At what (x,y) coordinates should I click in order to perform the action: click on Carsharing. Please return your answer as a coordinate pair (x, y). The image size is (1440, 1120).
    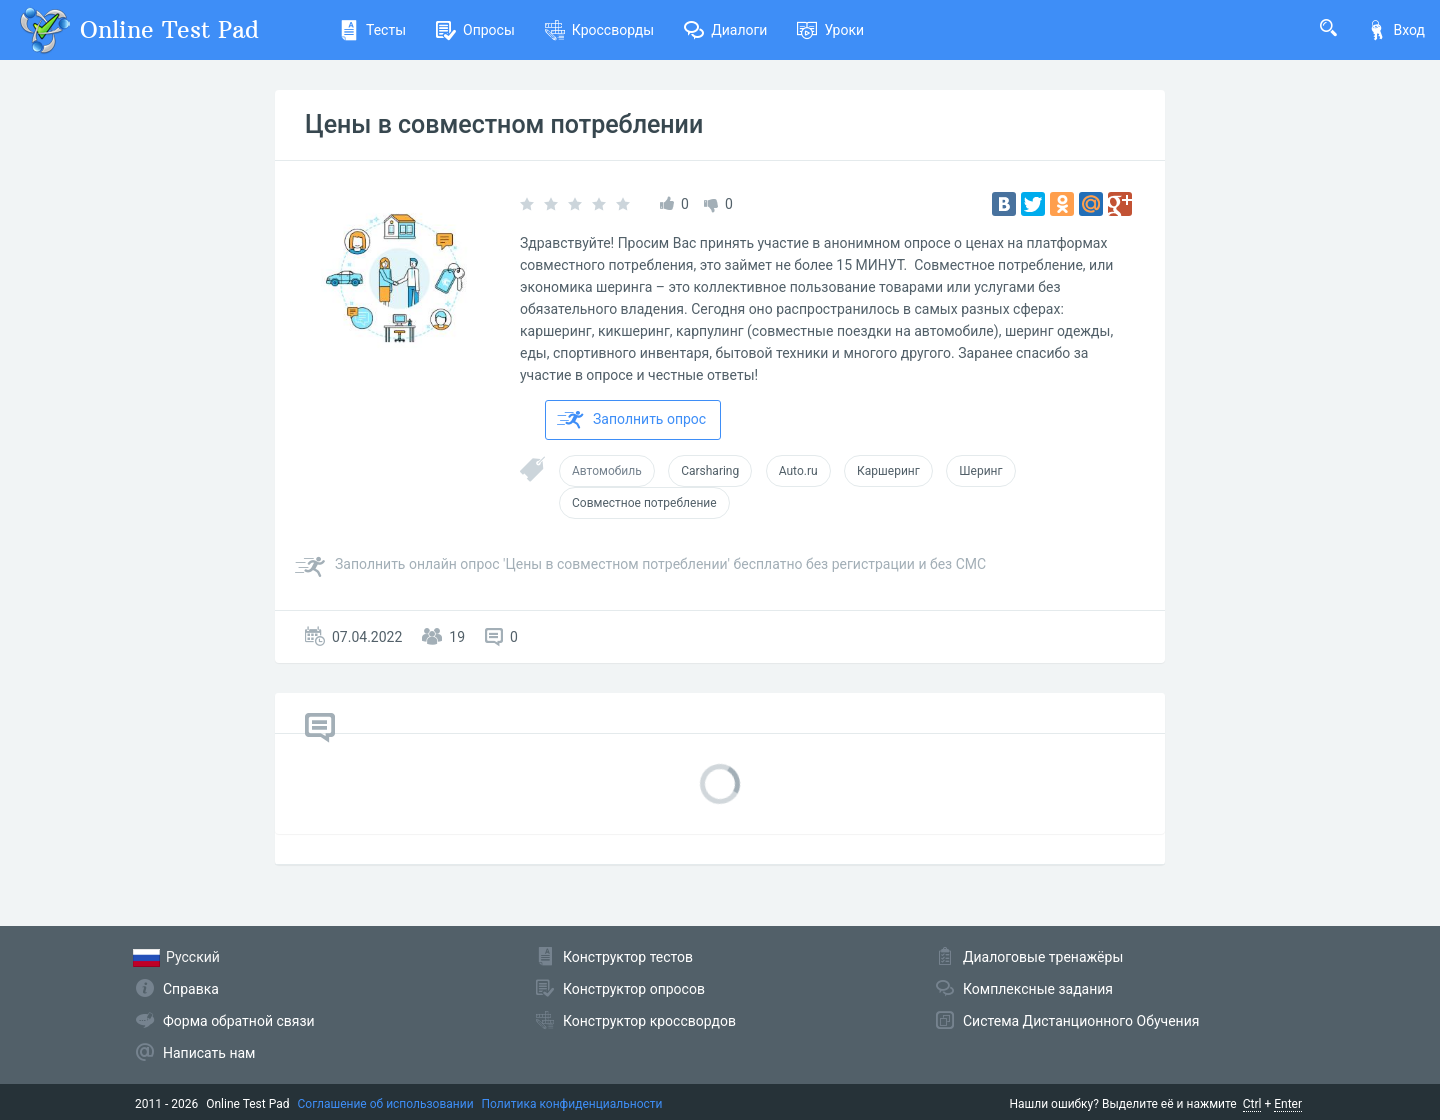
    Looking at the image, I should click on (710, 471).